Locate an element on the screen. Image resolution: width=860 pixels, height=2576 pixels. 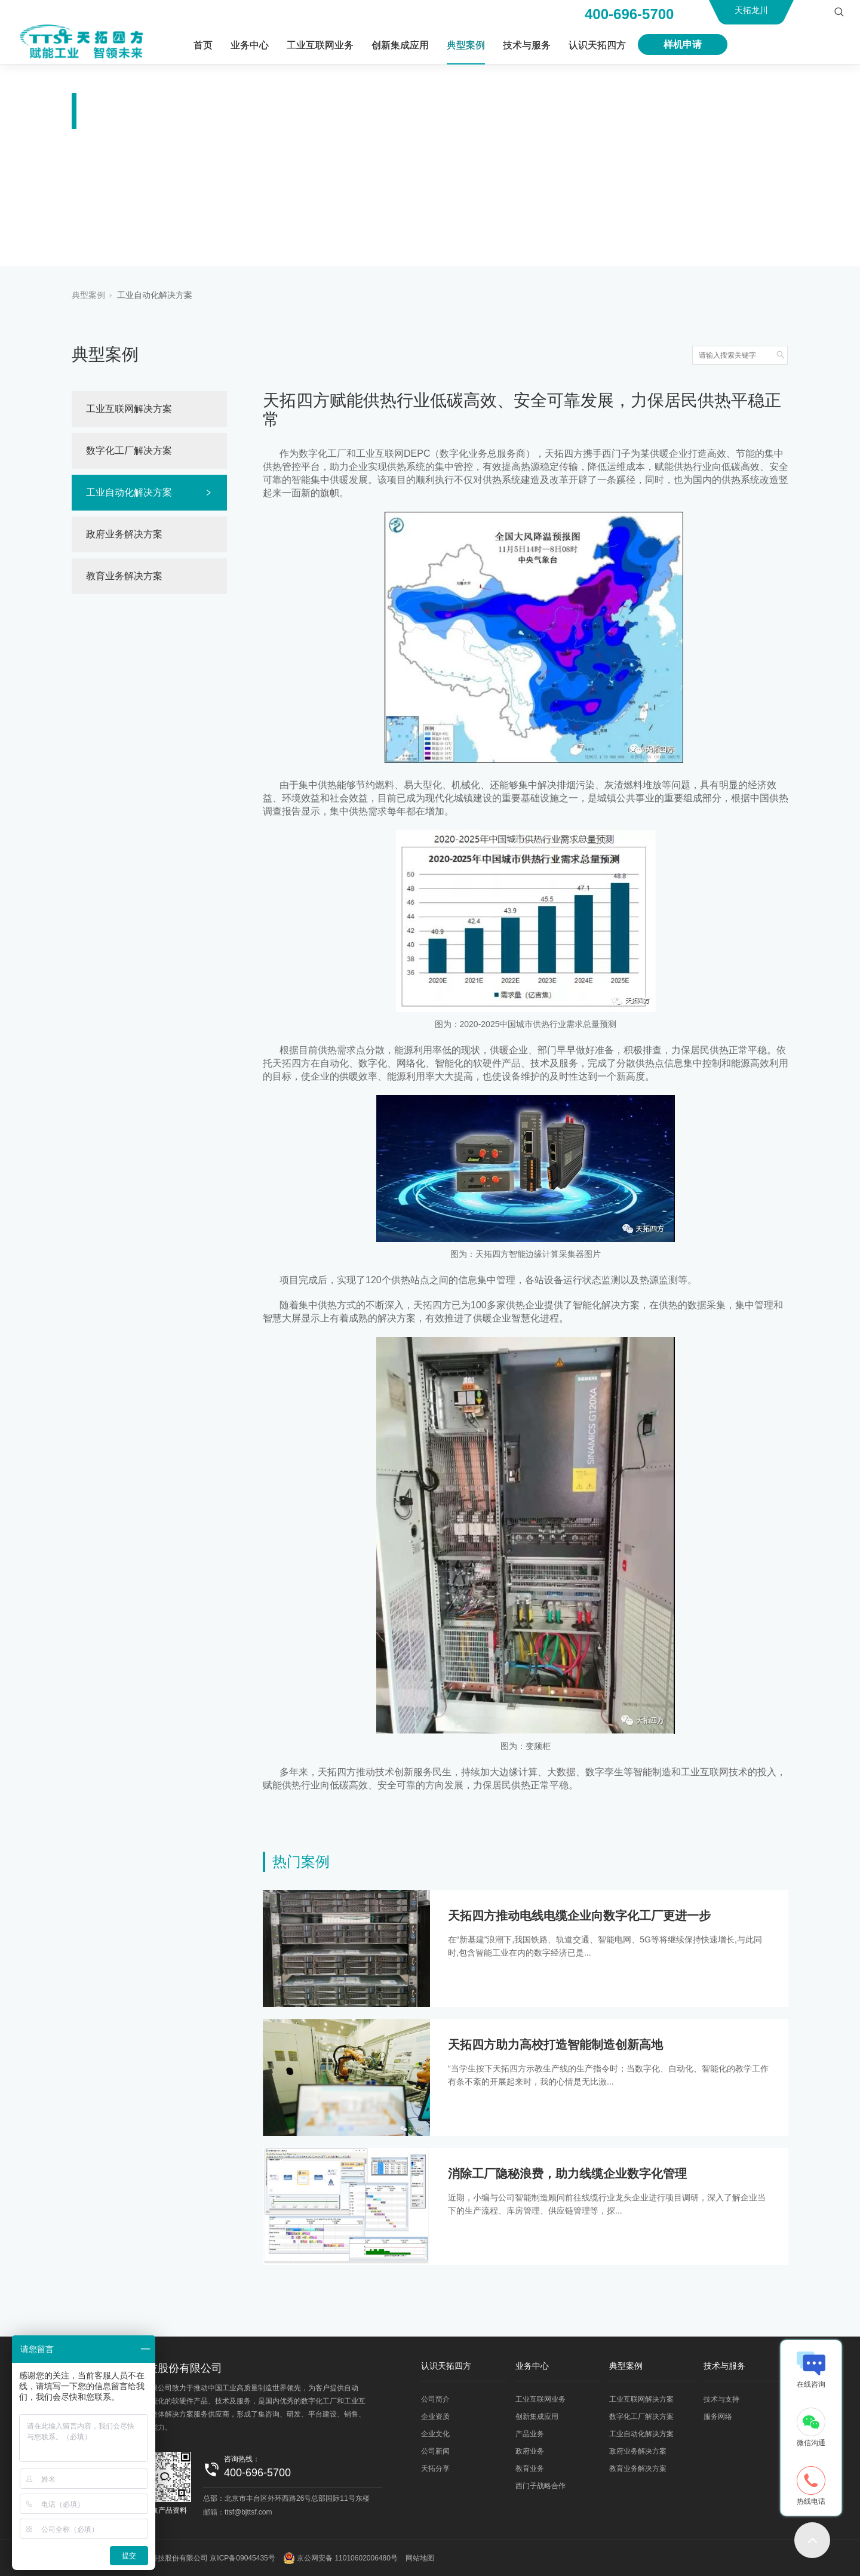
业务中心 is located at coordinates (250, 45).